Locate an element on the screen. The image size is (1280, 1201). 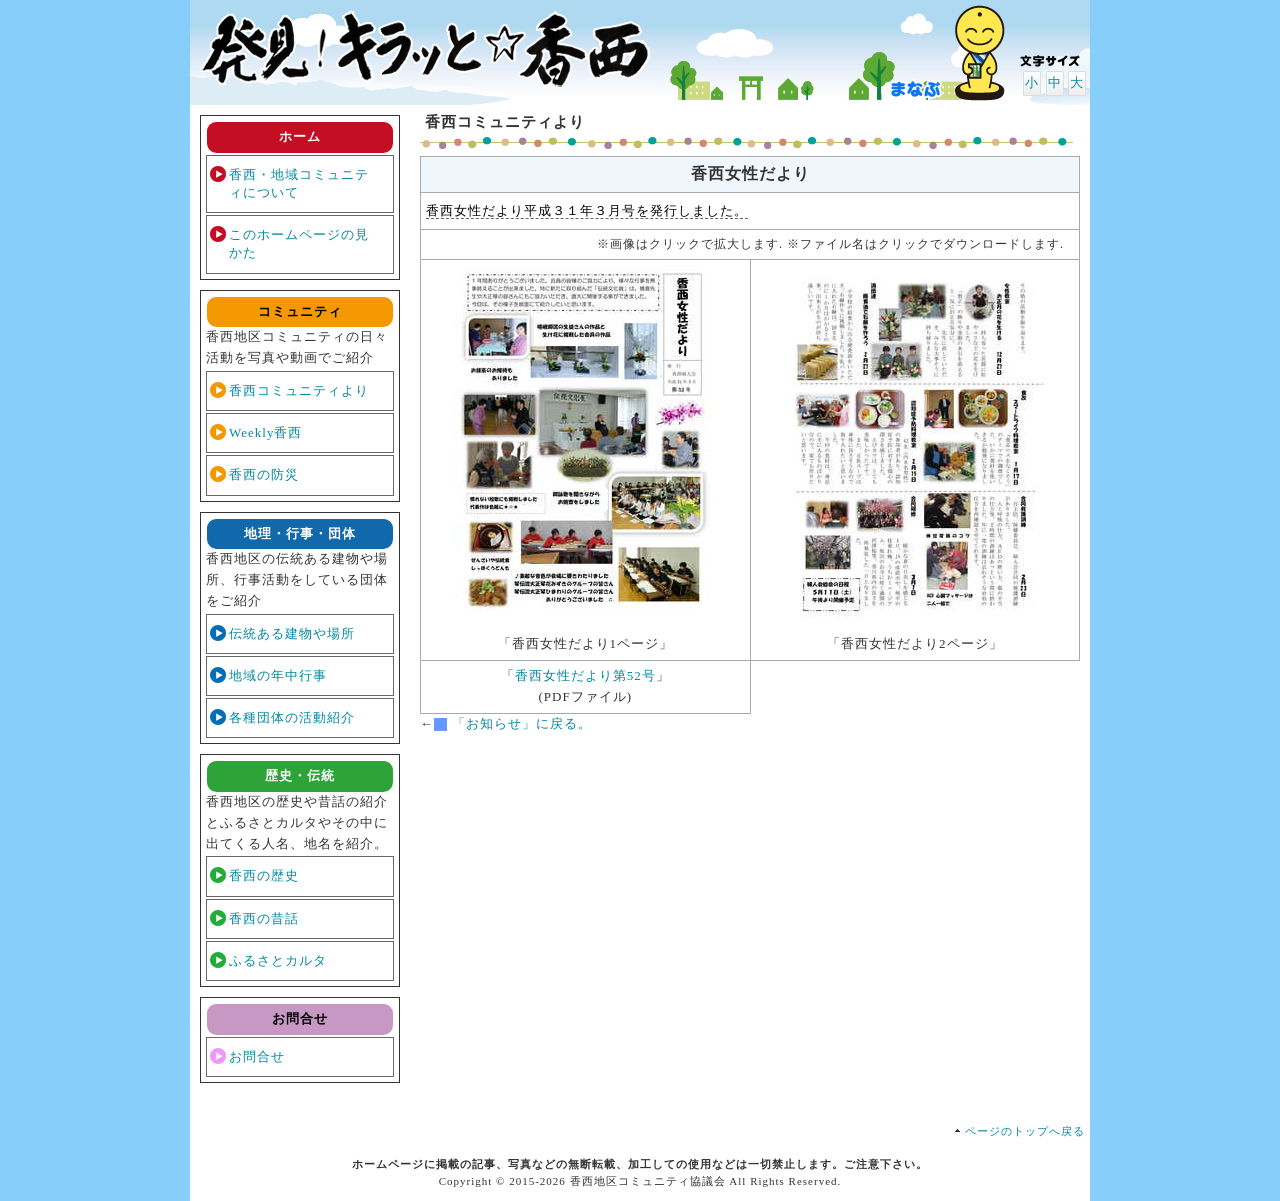
各種団体の活動紹介 is located at coordinates (292, 717).